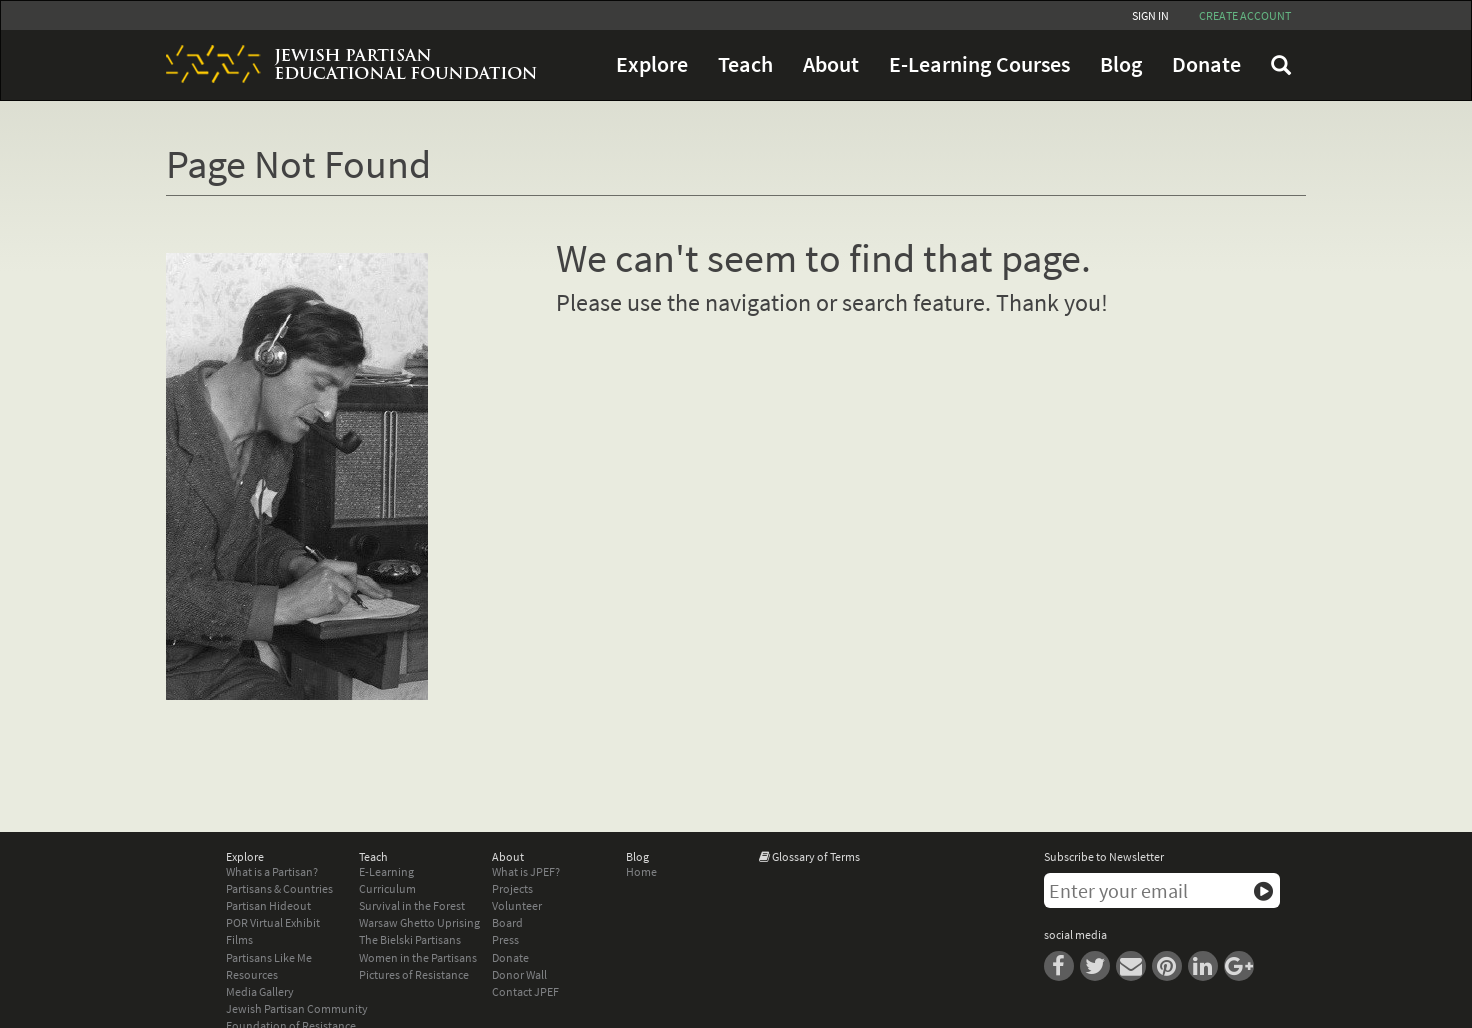 The width and height of the screenshot is (1472, 1028). What do you see at coordinates (268, 905) in the screenshot?
I see `Partisan Hideout` at bounding box center [268, 905].